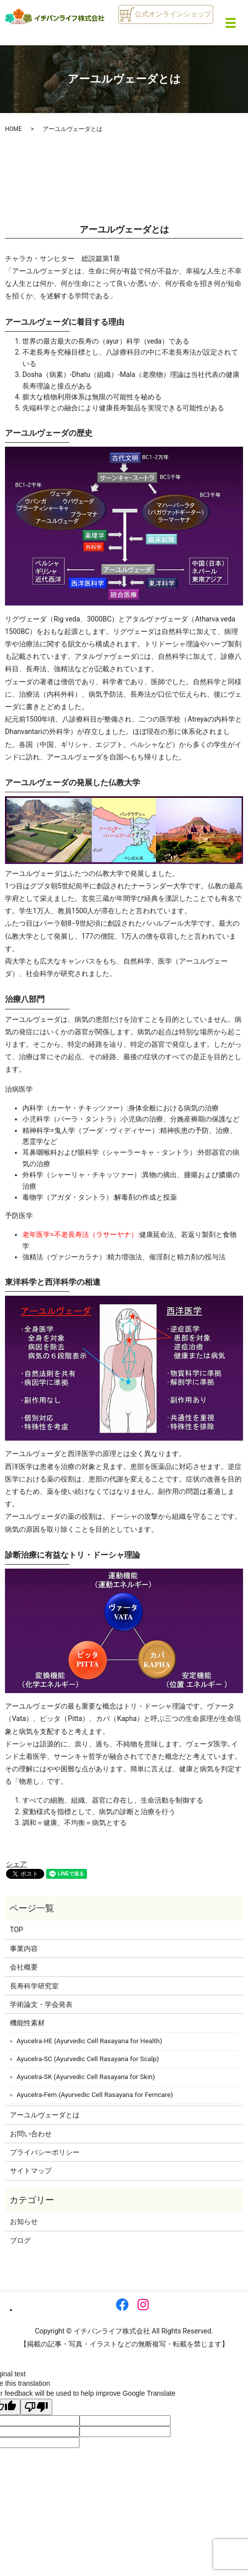 This screenshot has height=2576, width=248. I want to click on Ayucelra-Fem (Ayurvedic Cell Rasayana for Femcare), so click(94, 2094).